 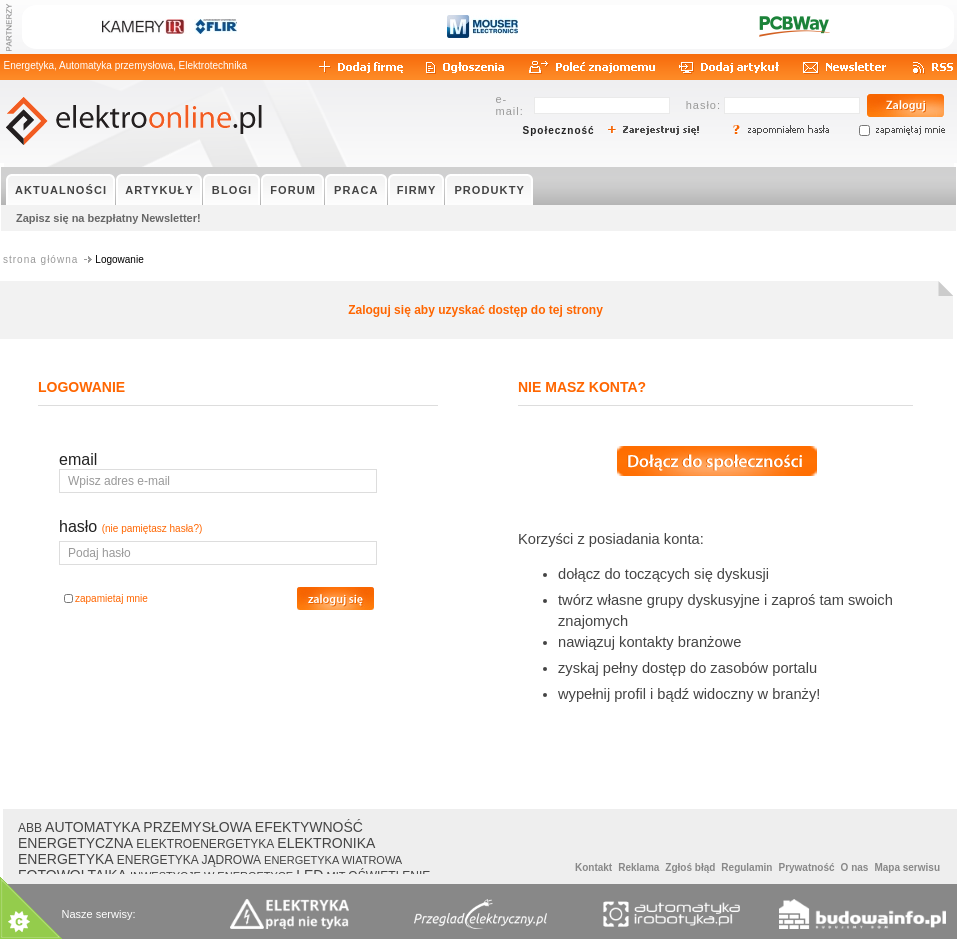 I want to click on FIRMY, so click(x=417, y=190).